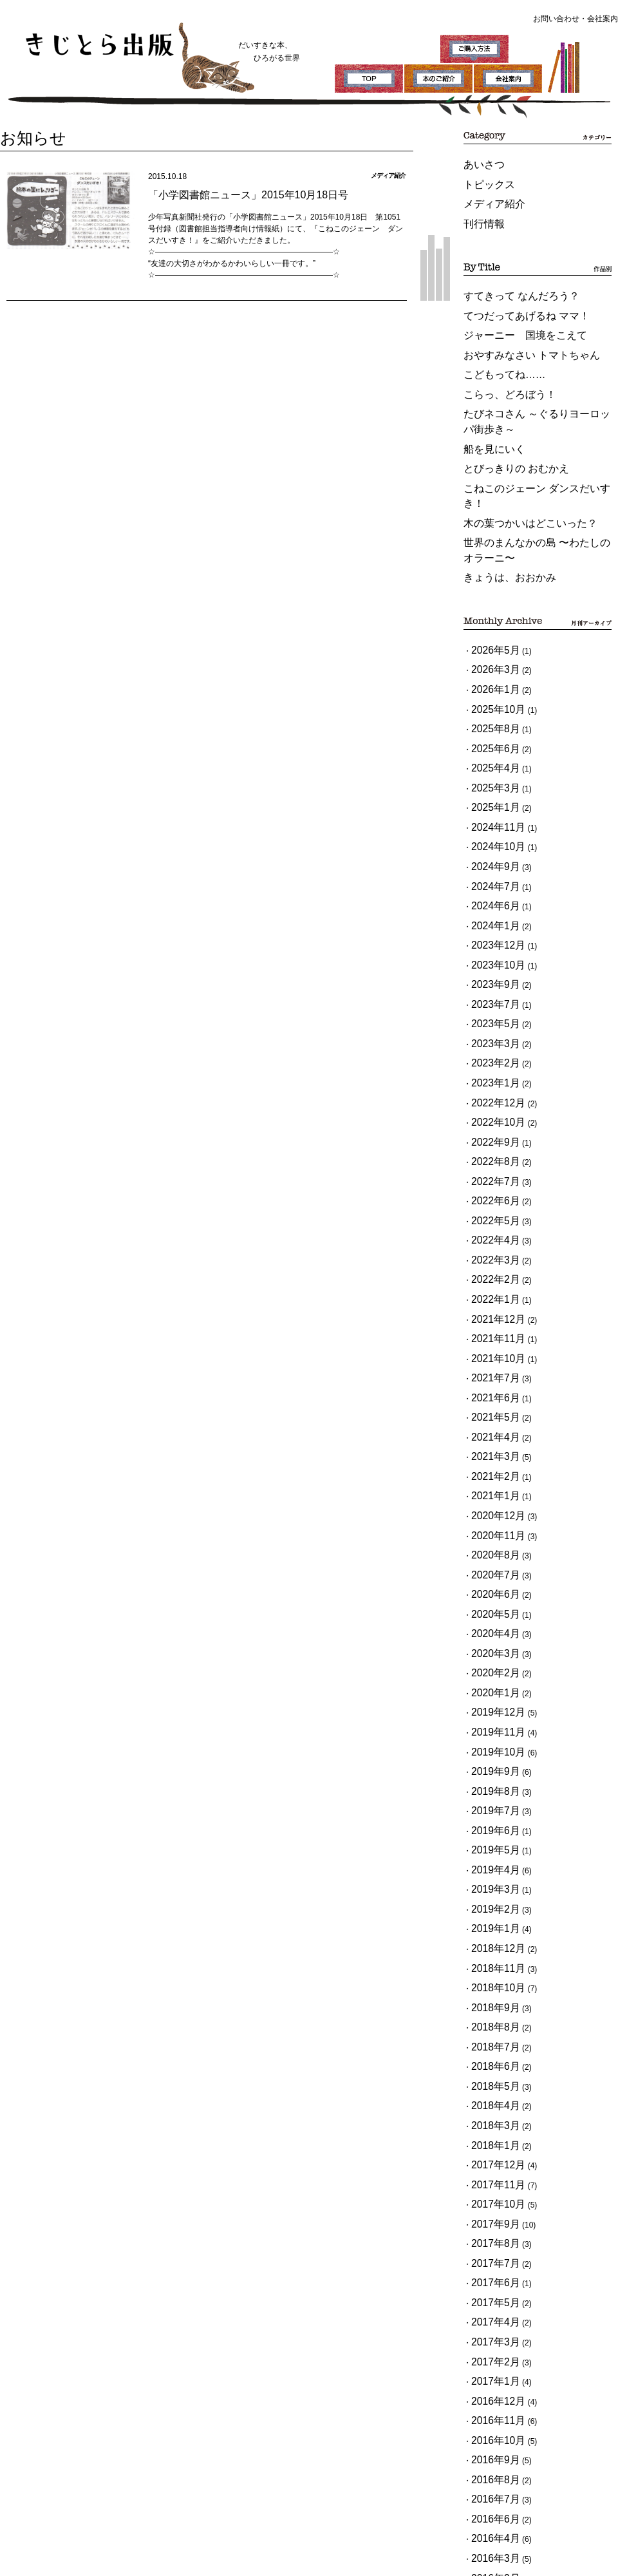 The width and height of the screenshot is (618, 2576). I want to click on 2019年4月, so click(489, 1563).